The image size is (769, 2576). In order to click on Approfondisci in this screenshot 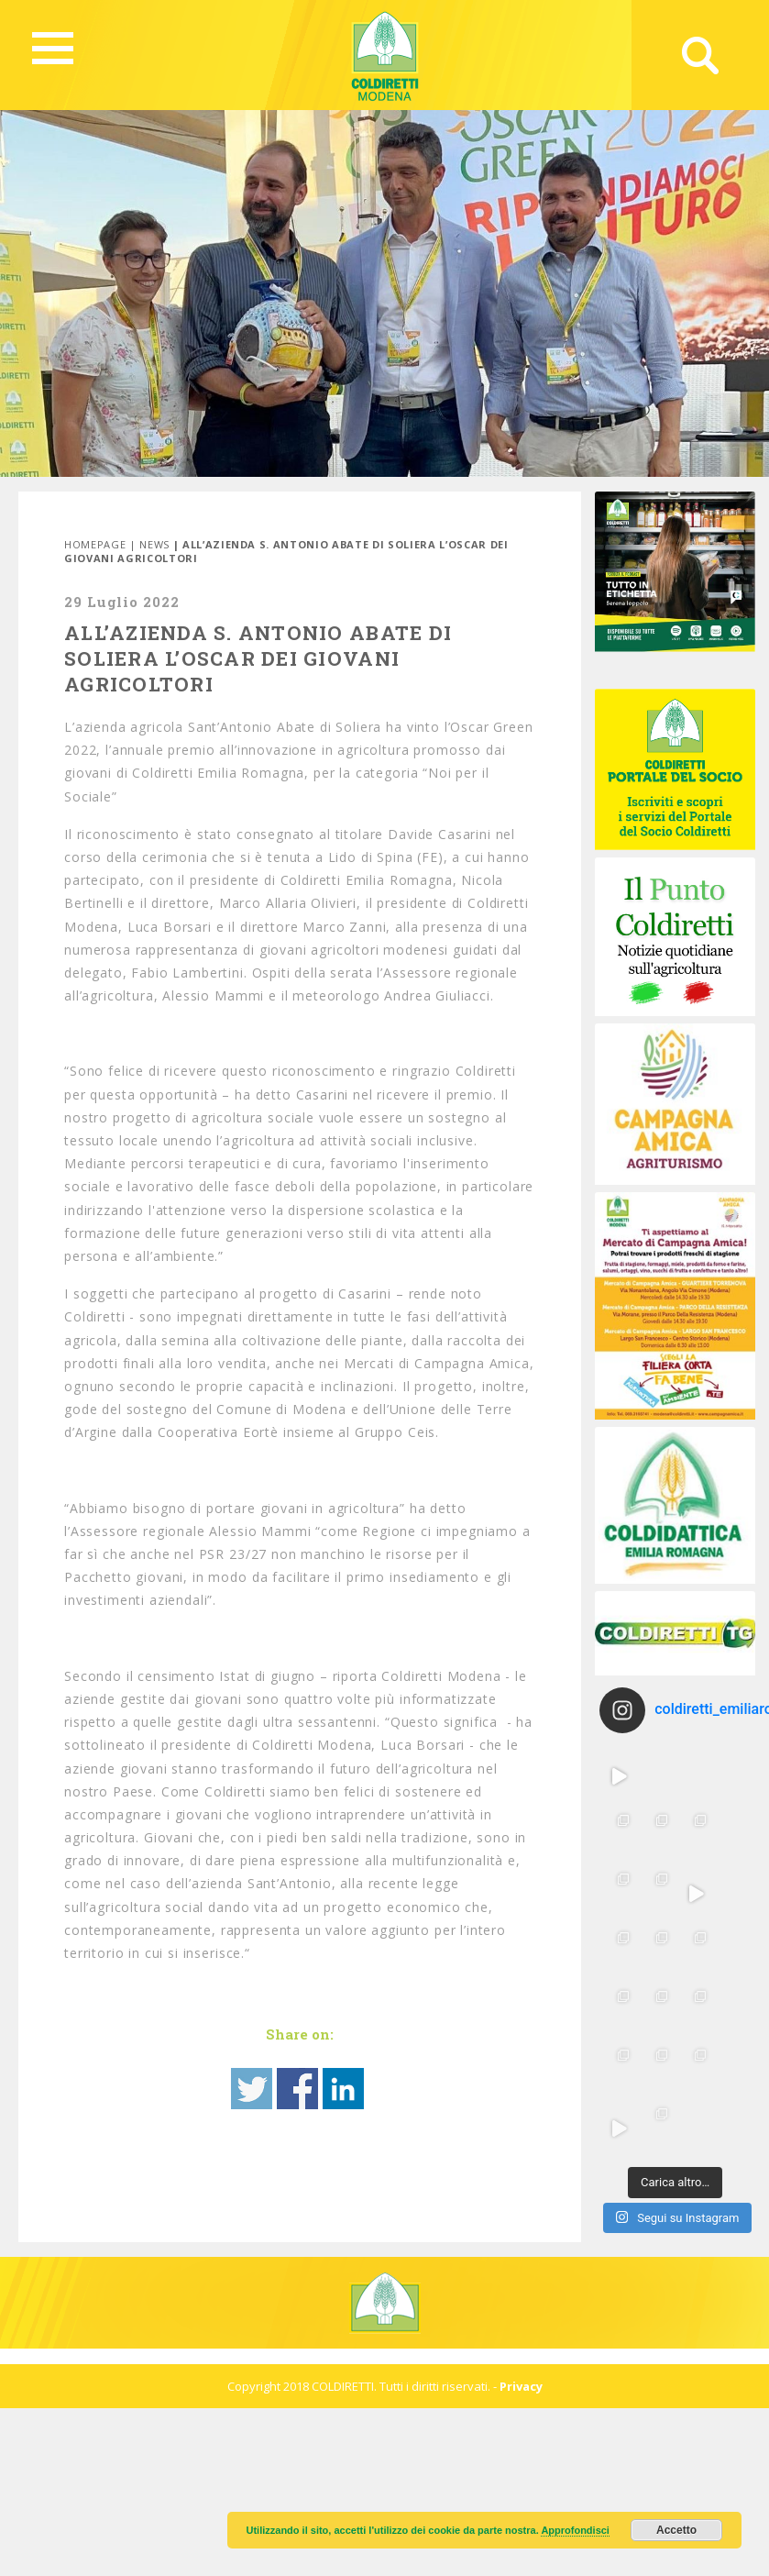, I will do `click(575, 2530)`.